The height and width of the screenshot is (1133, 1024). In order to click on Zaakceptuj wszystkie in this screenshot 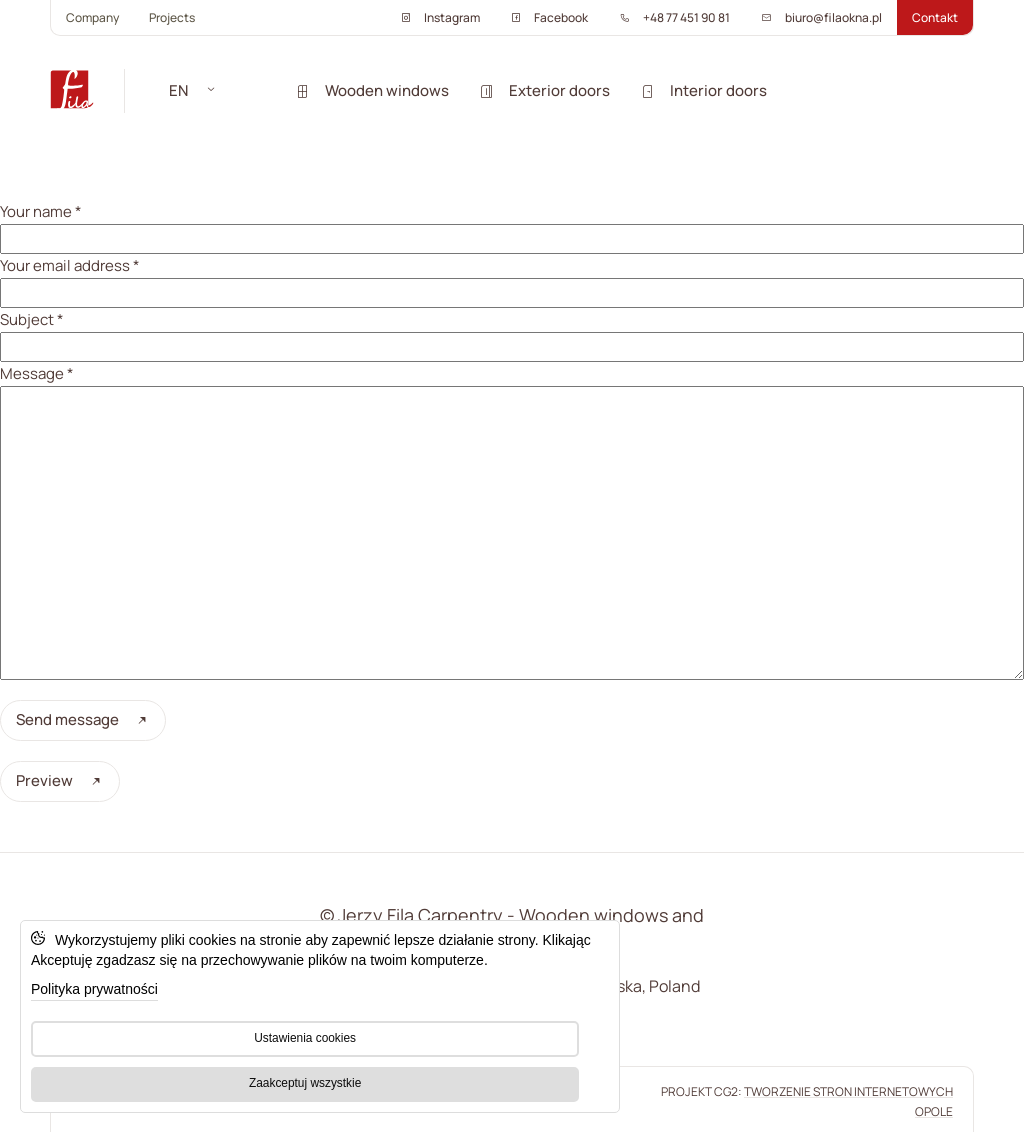, I will do `click(305, 1083)`.